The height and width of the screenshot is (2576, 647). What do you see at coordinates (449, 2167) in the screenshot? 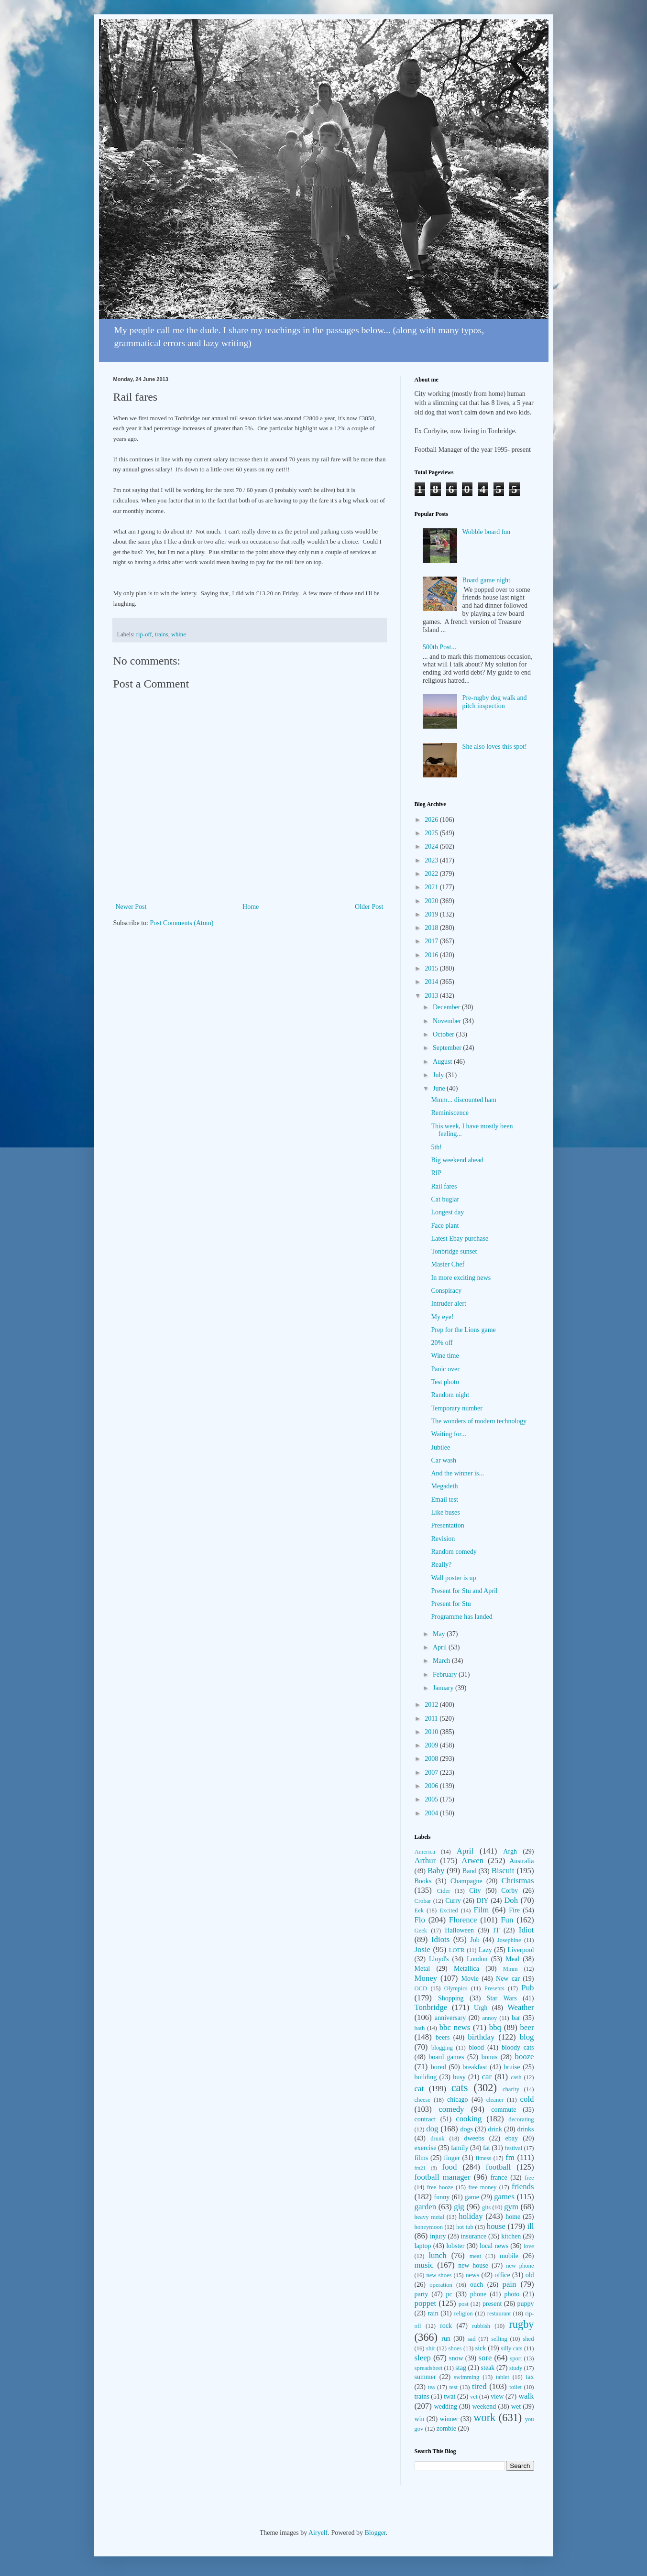
I see `food` at bounding box center [449, 2167].